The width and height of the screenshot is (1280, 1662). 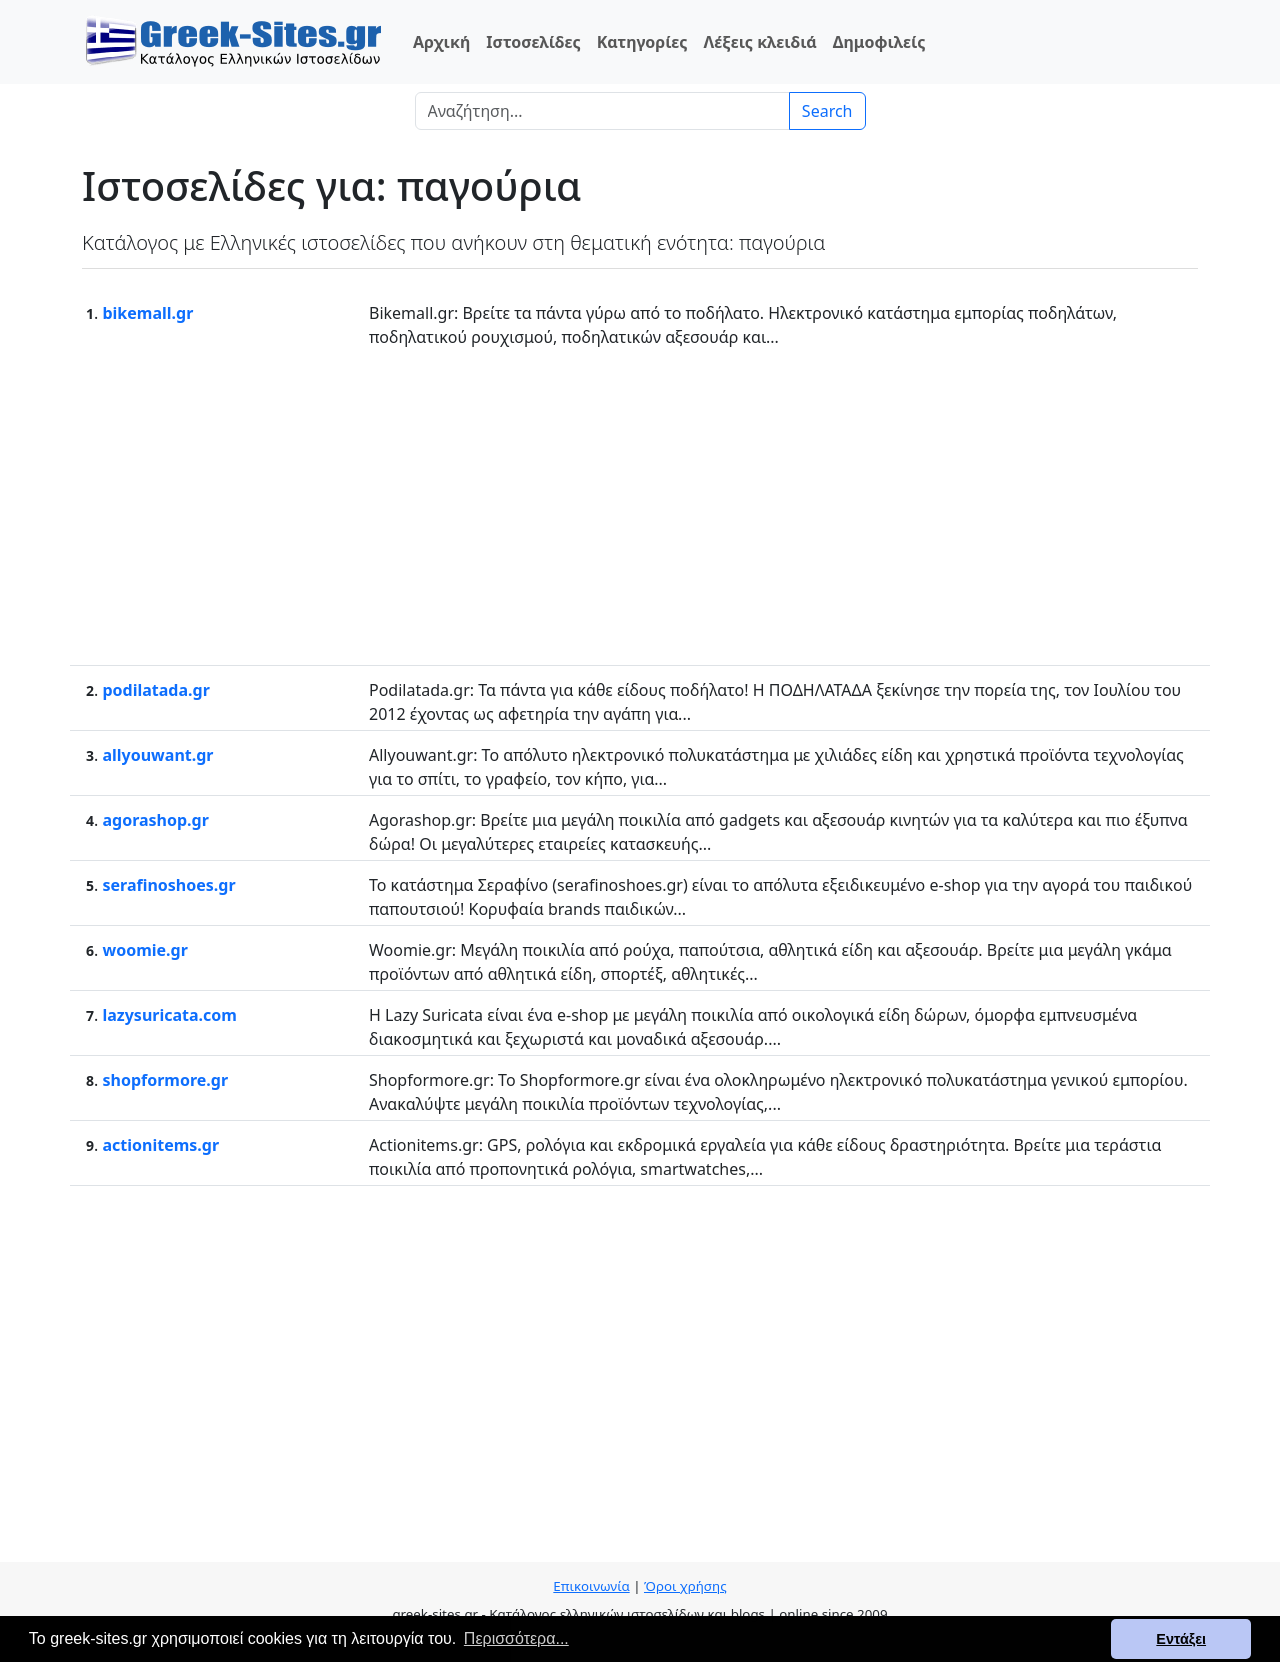 What do you see at coordinates (516, 1638) in the screenshot?
I see `Περισσότερα... [button]` at bounding box center [516, 1638].